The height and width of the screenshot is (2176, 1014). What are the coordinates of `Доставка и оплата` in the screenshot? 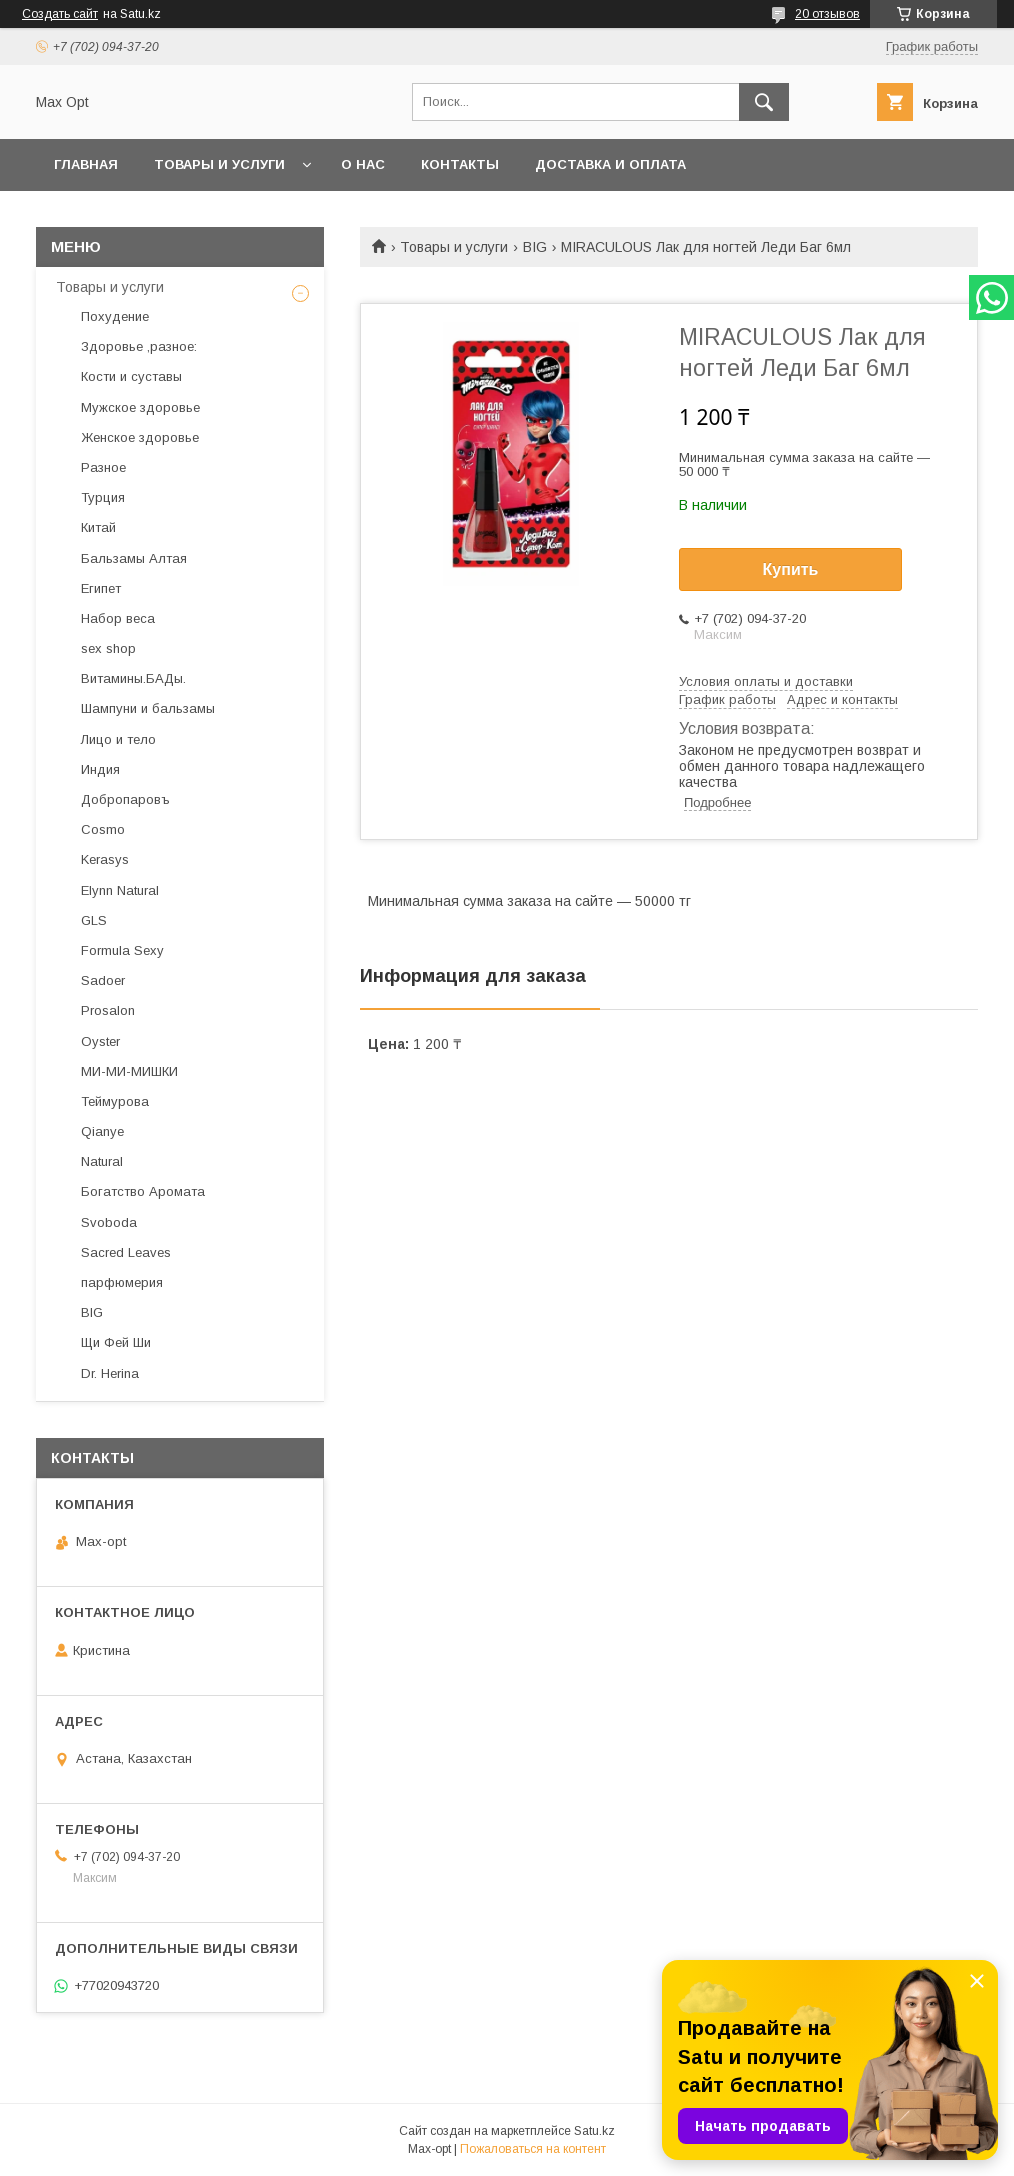 It's located at (610, 164).